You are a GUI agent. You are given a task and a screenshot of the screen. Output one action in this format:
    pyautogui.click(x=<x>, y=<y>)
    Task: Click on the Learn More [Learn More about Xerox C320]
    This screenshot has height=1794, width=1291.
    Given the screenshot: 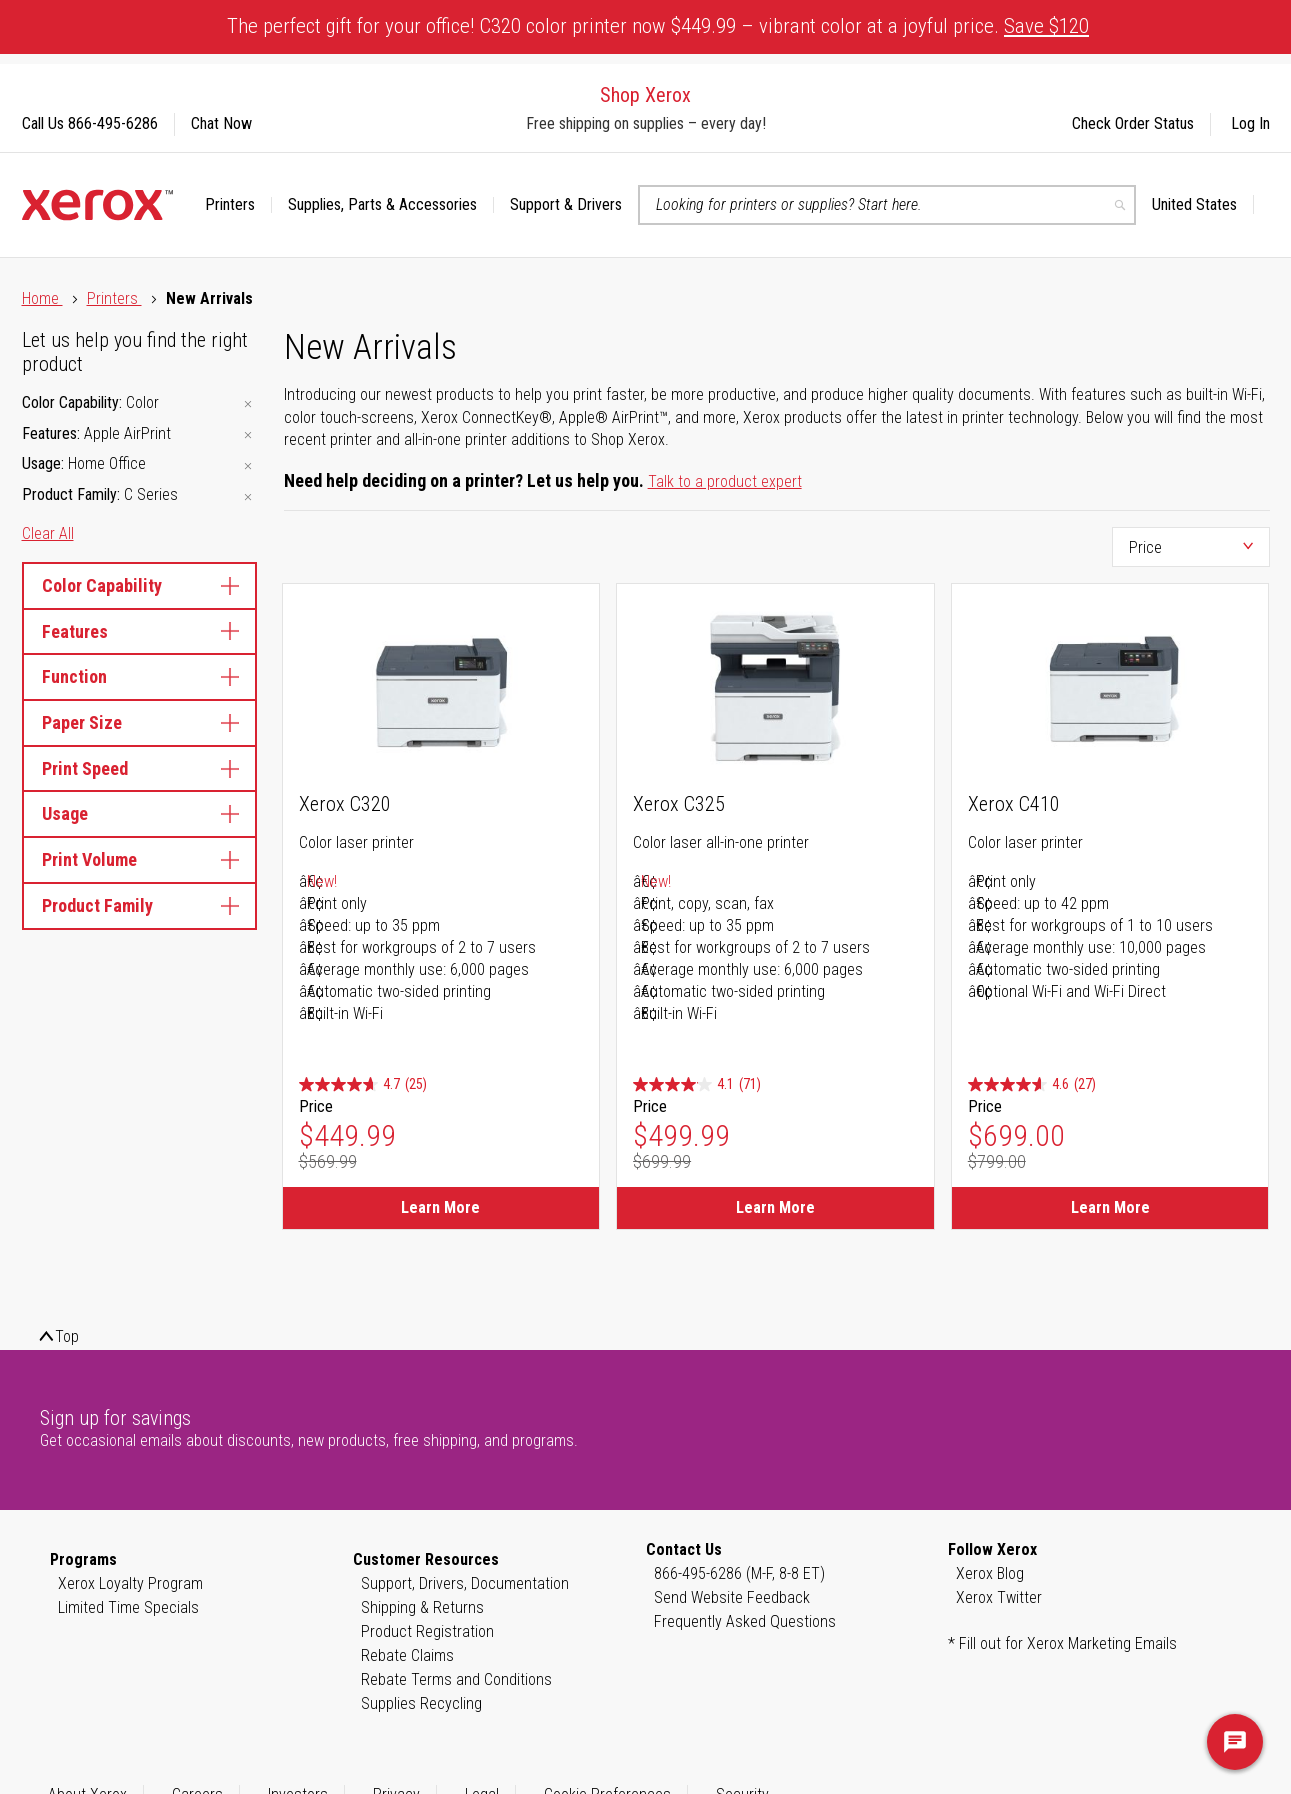 What is the action you would take?
    pyautogui.click(x=440, y=1207)
    